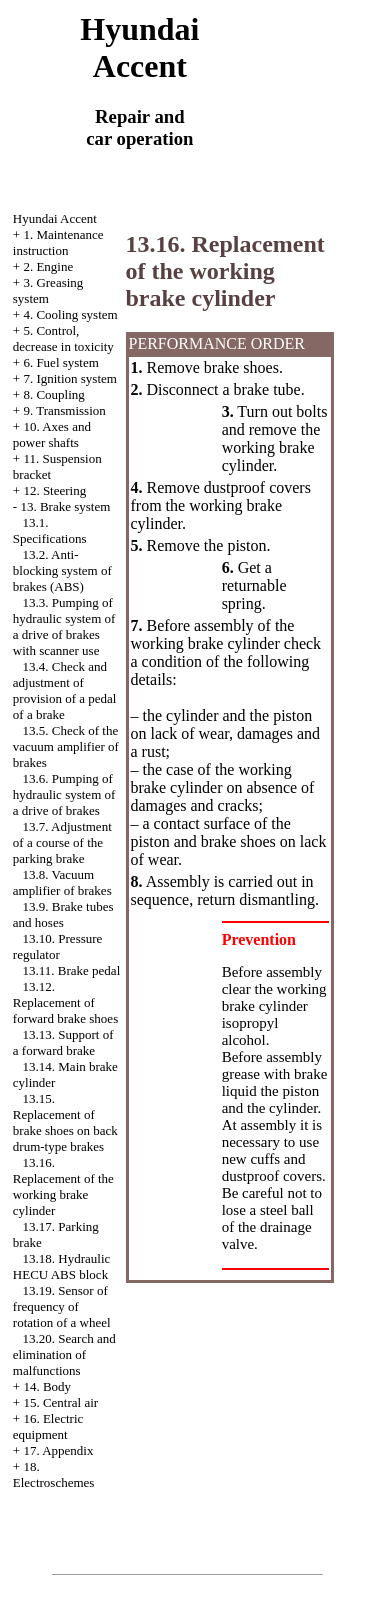 This screenshot has height=1607, width=375. Describe the element at coordinates (61, 1266) in the screenshot. I see `13.18. Hydraulic HECU ABS block` at that location.